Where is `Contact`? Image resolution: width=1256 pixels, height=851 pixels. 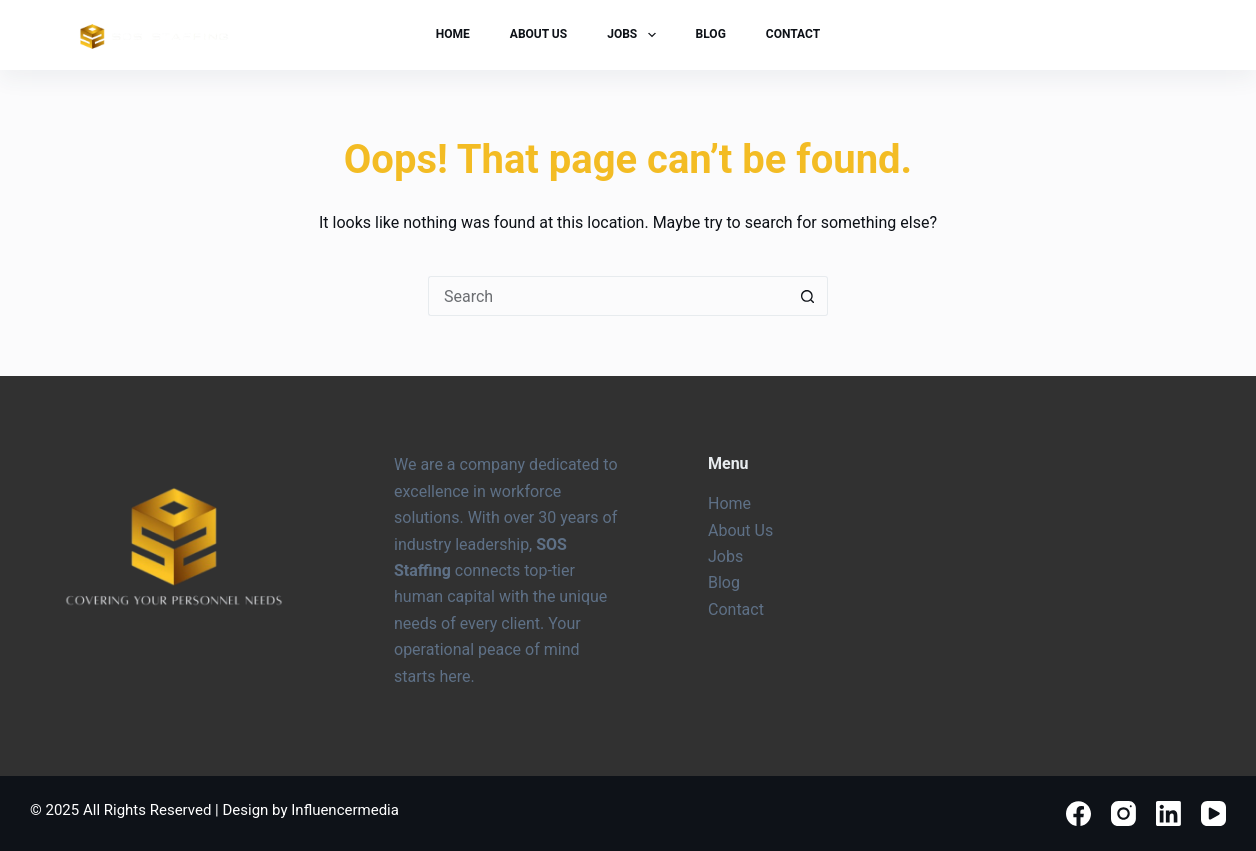 Contact is located at coordinates (793, 34).